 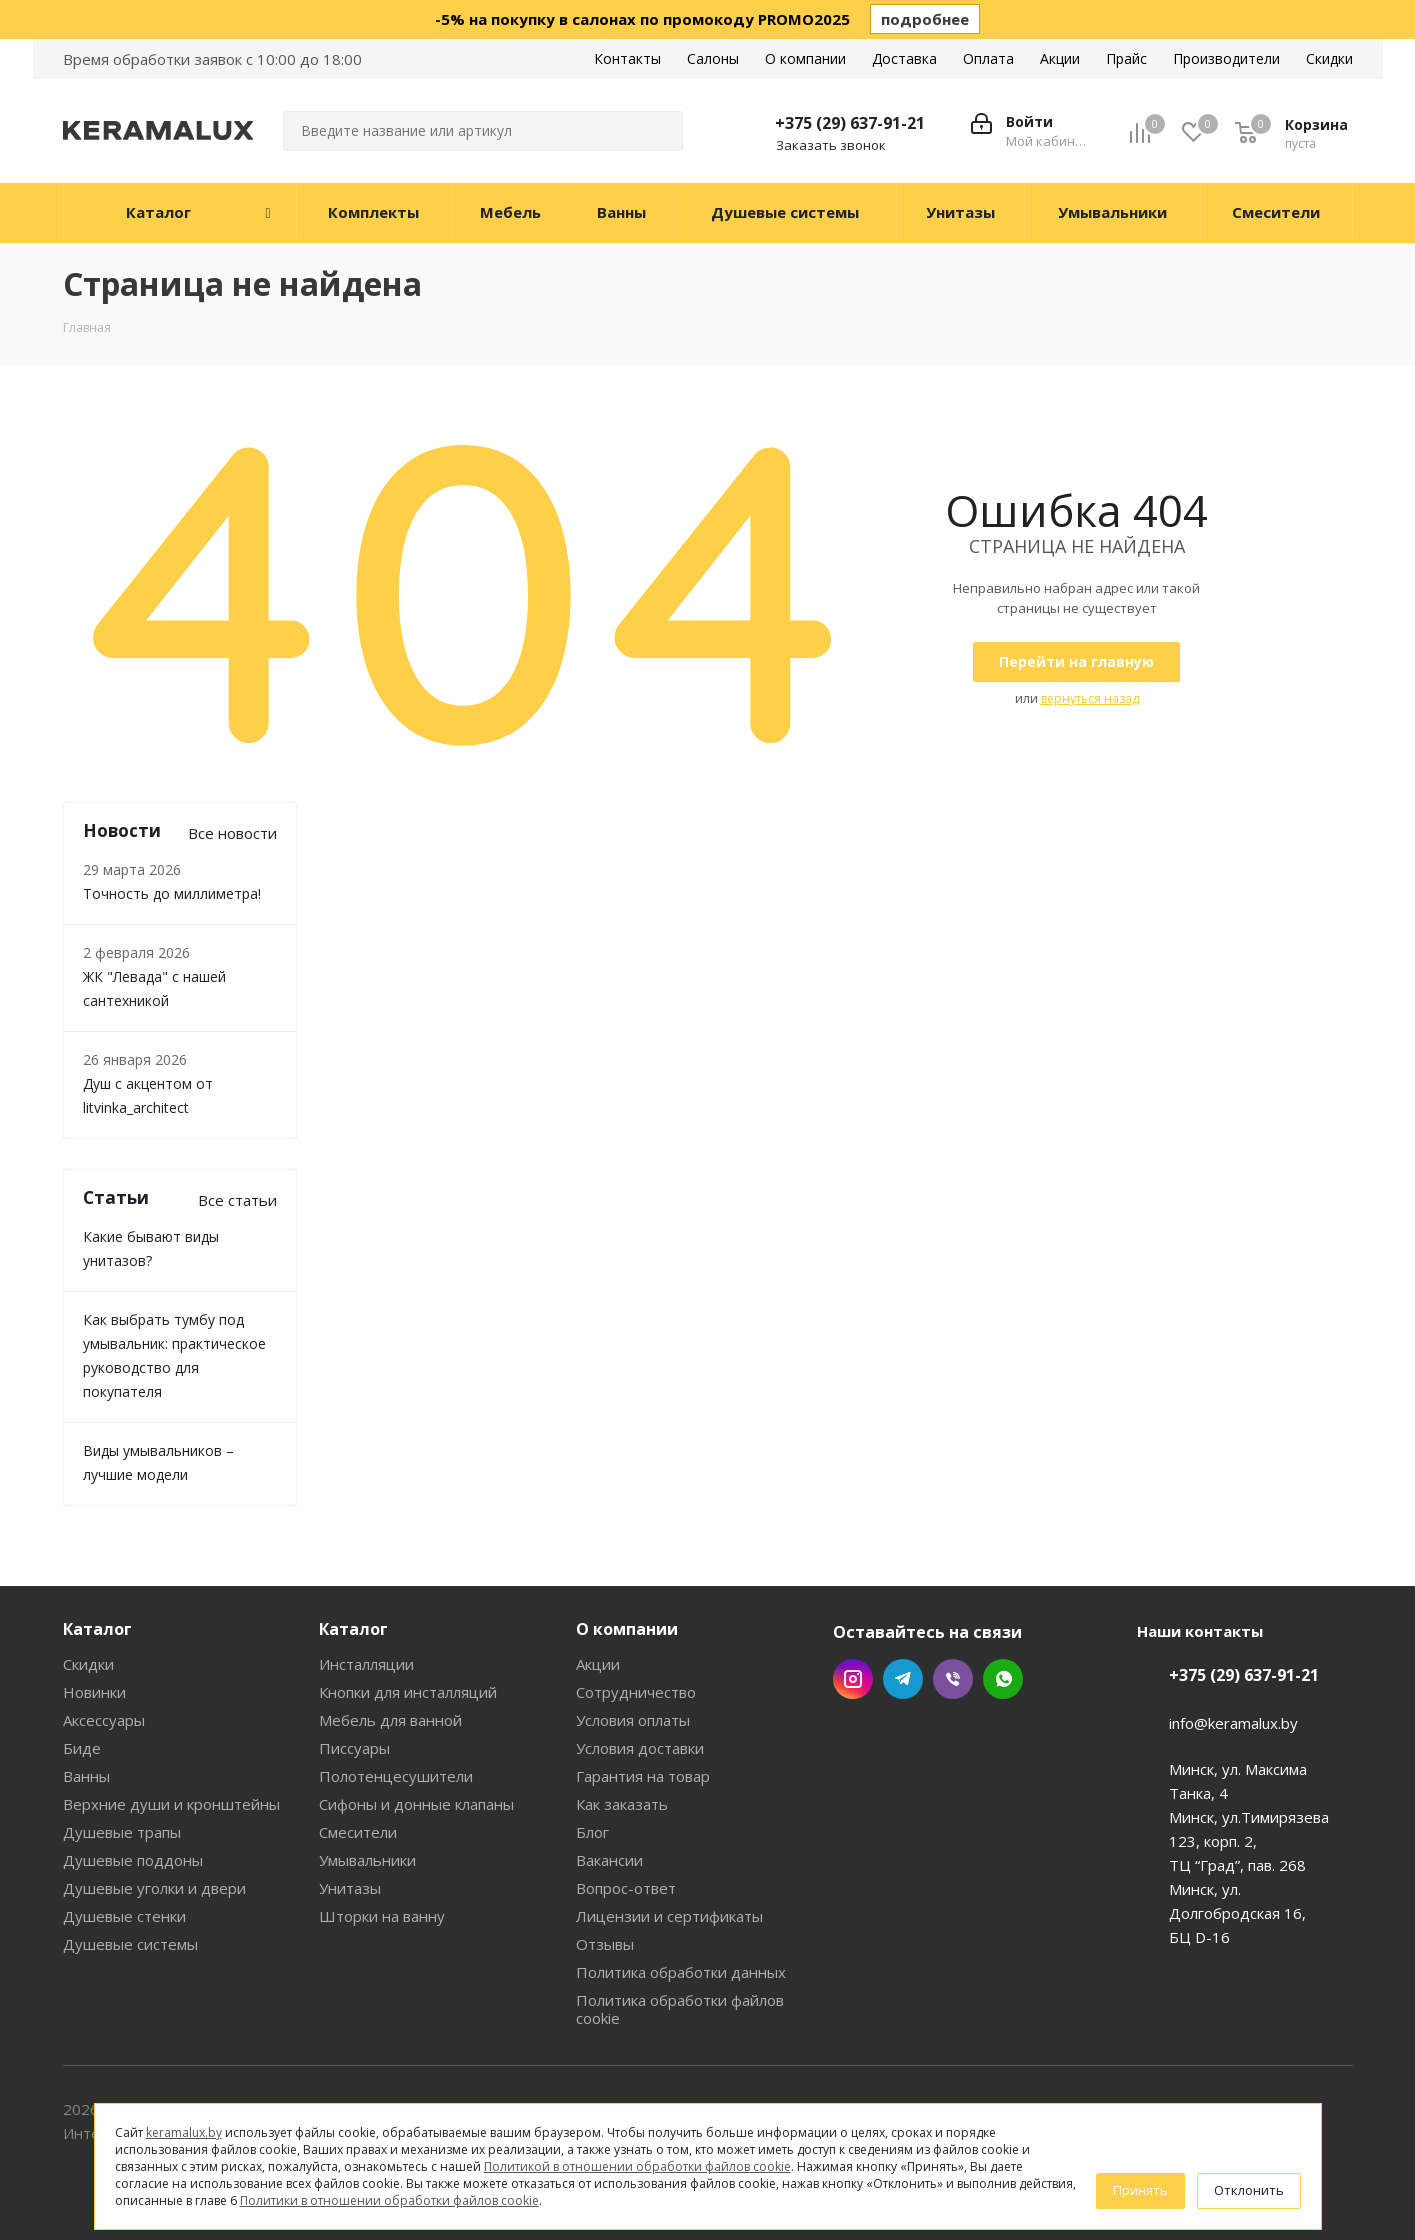 What do you see at coordinates (598, 1664) in the screenshot?
I see `Акции` at bounding box center [598, 1664].